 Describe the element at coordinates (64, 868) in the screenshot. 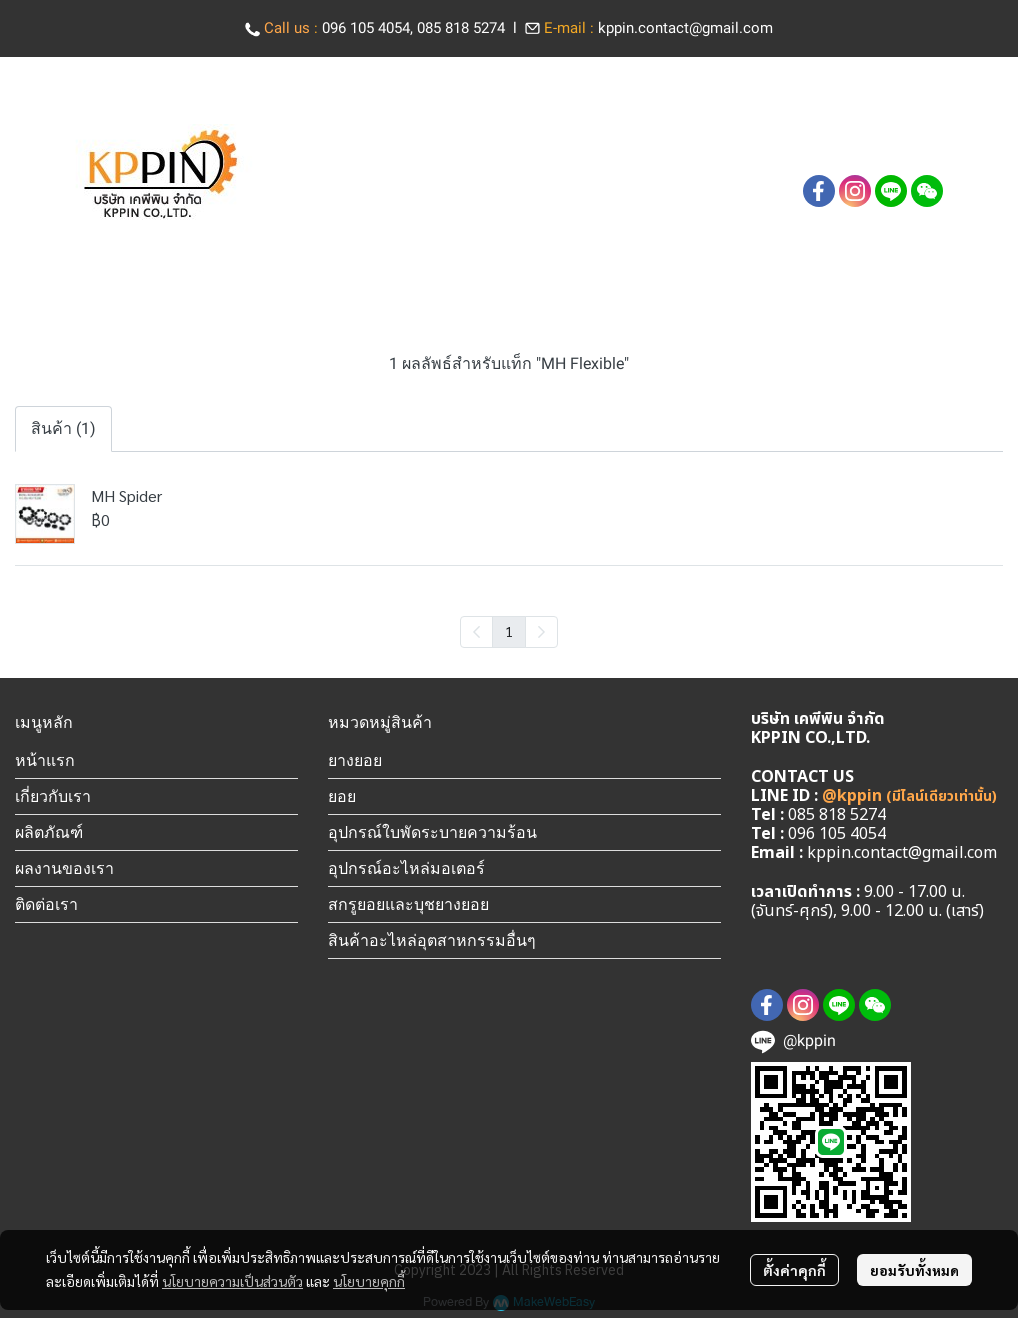

I see `ผลงานของเรา` at that location.